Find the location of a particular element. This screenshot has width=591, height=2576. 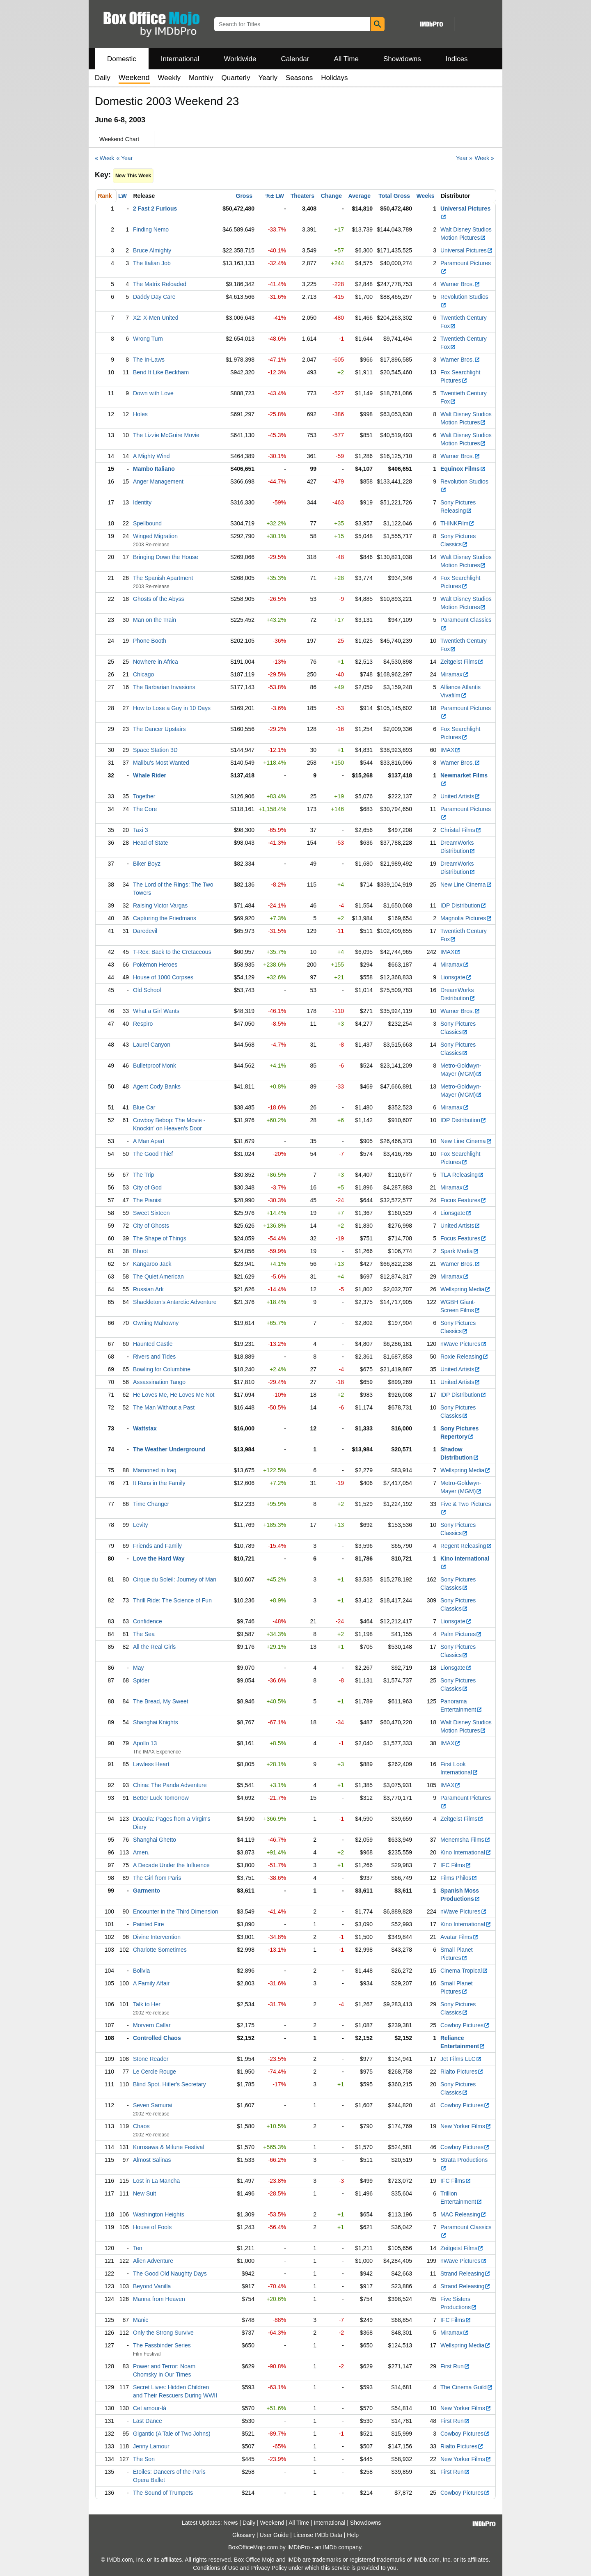

Calendar is located at coordinates (295, 59).